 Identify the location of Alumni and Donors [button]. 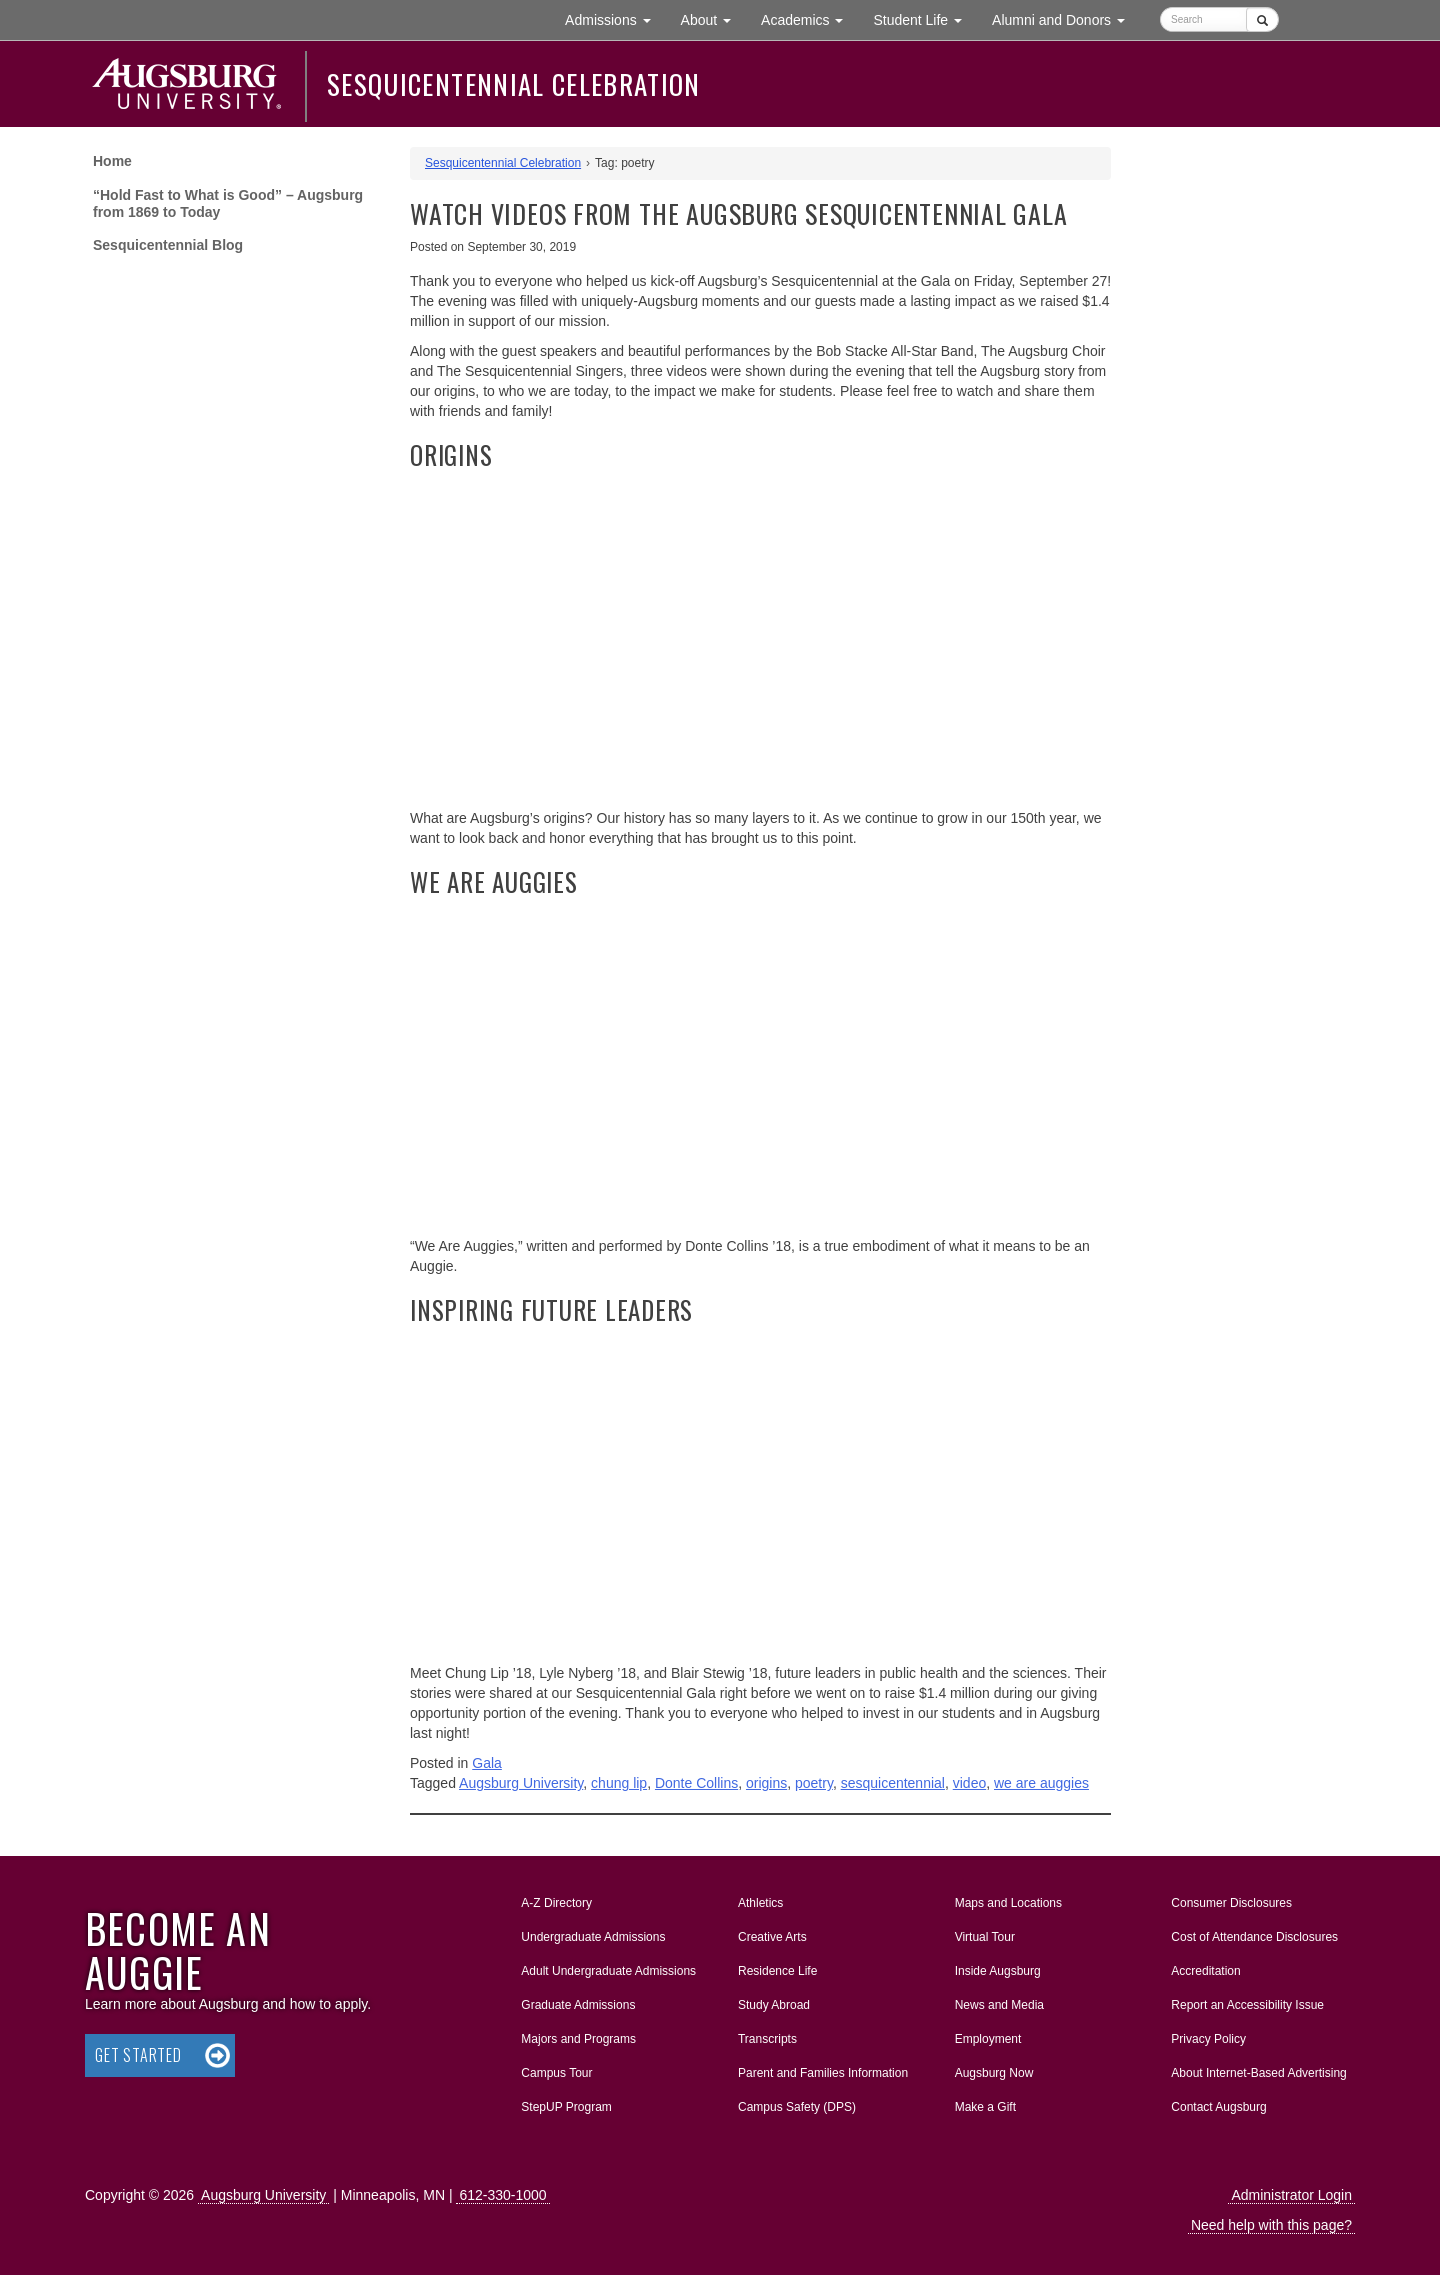
(1066, 18).